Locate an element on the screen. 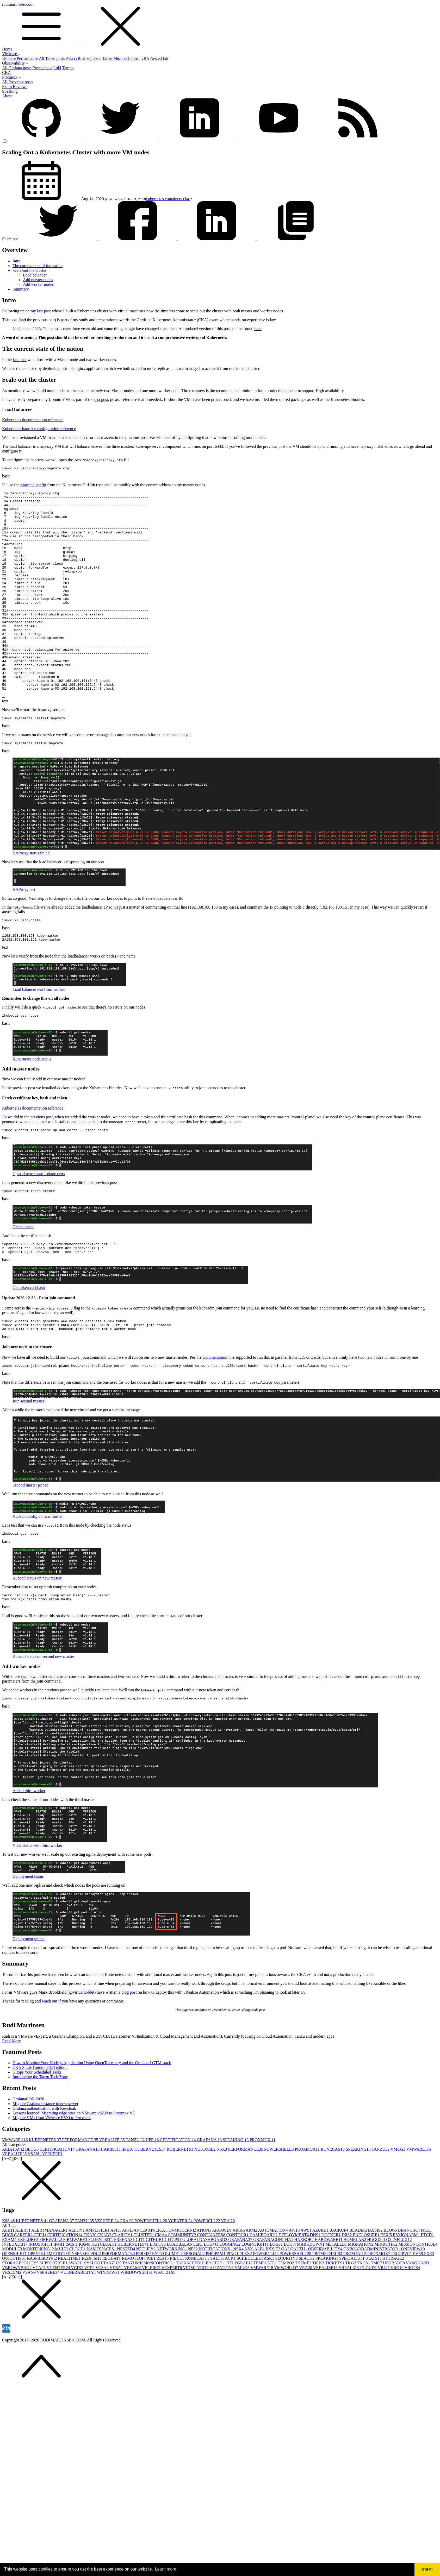  EXAM is located at coordinates (9, 2295).